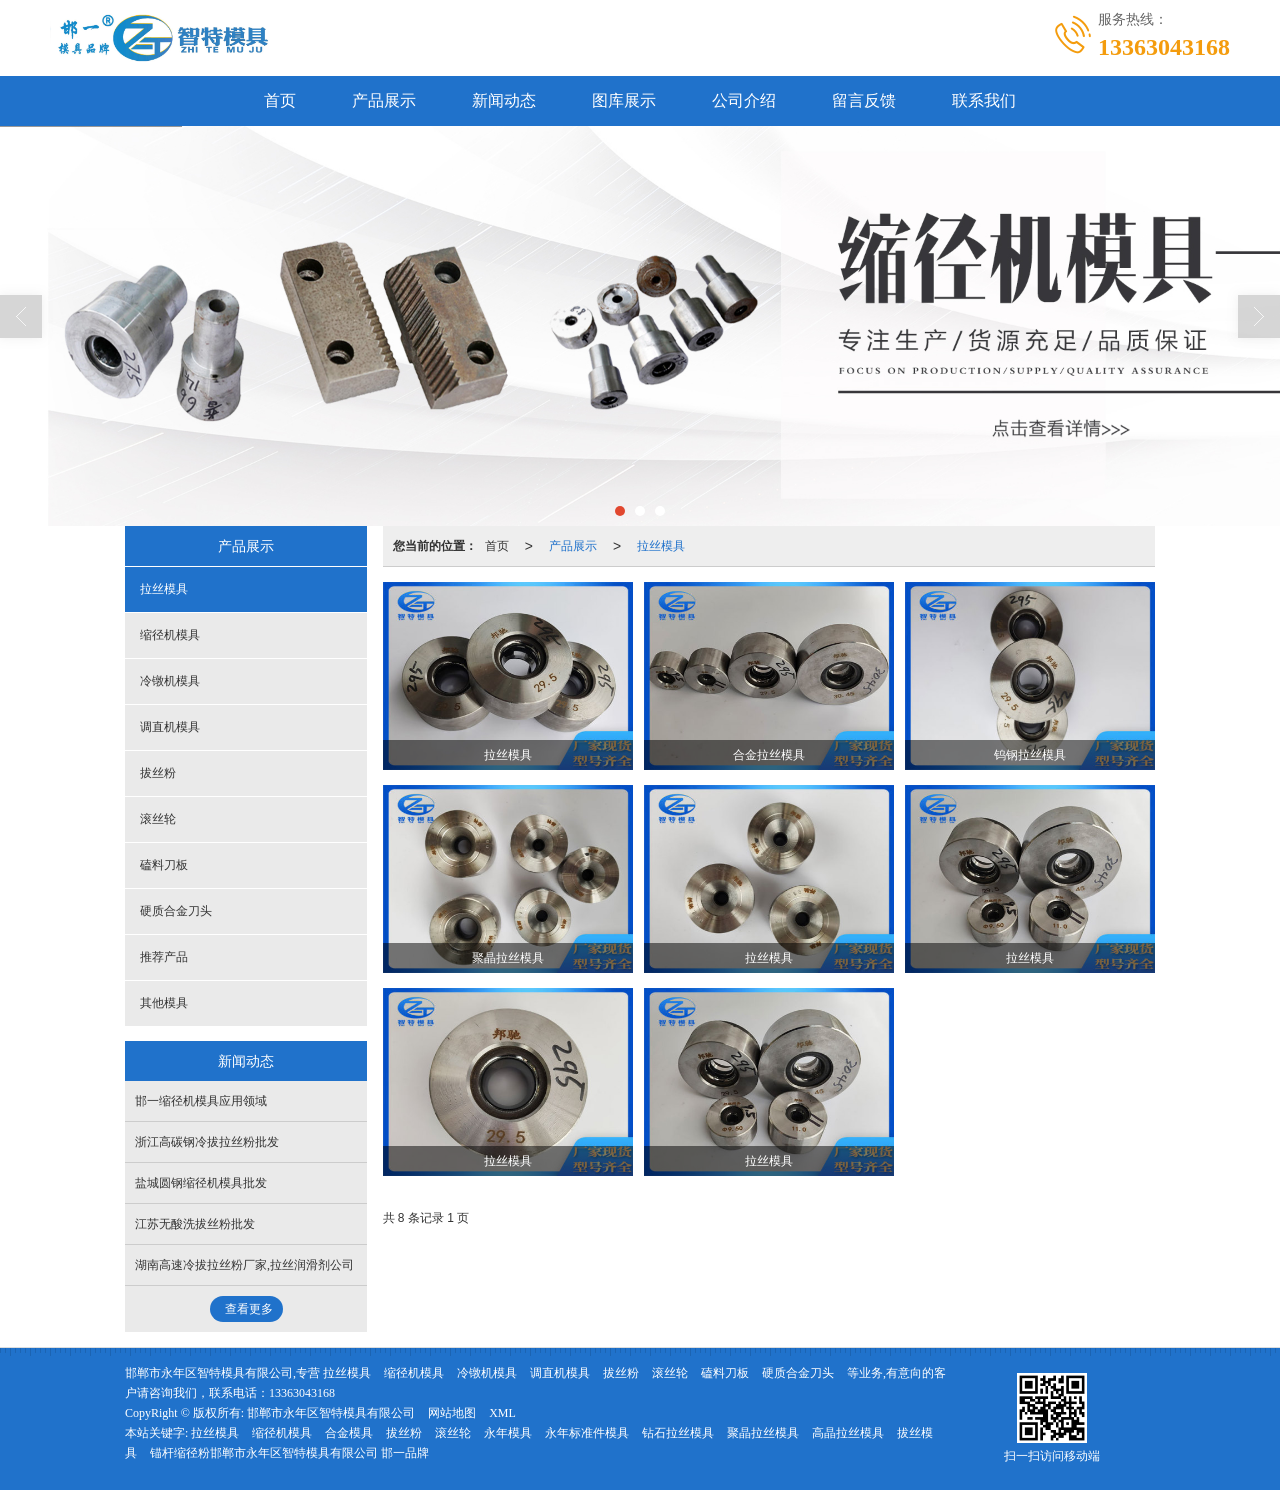 This screenshot has width=1280, height=1490. Describe the element at coordinates (302, 1393) in the screenshot. I see `13363043168` at that location.